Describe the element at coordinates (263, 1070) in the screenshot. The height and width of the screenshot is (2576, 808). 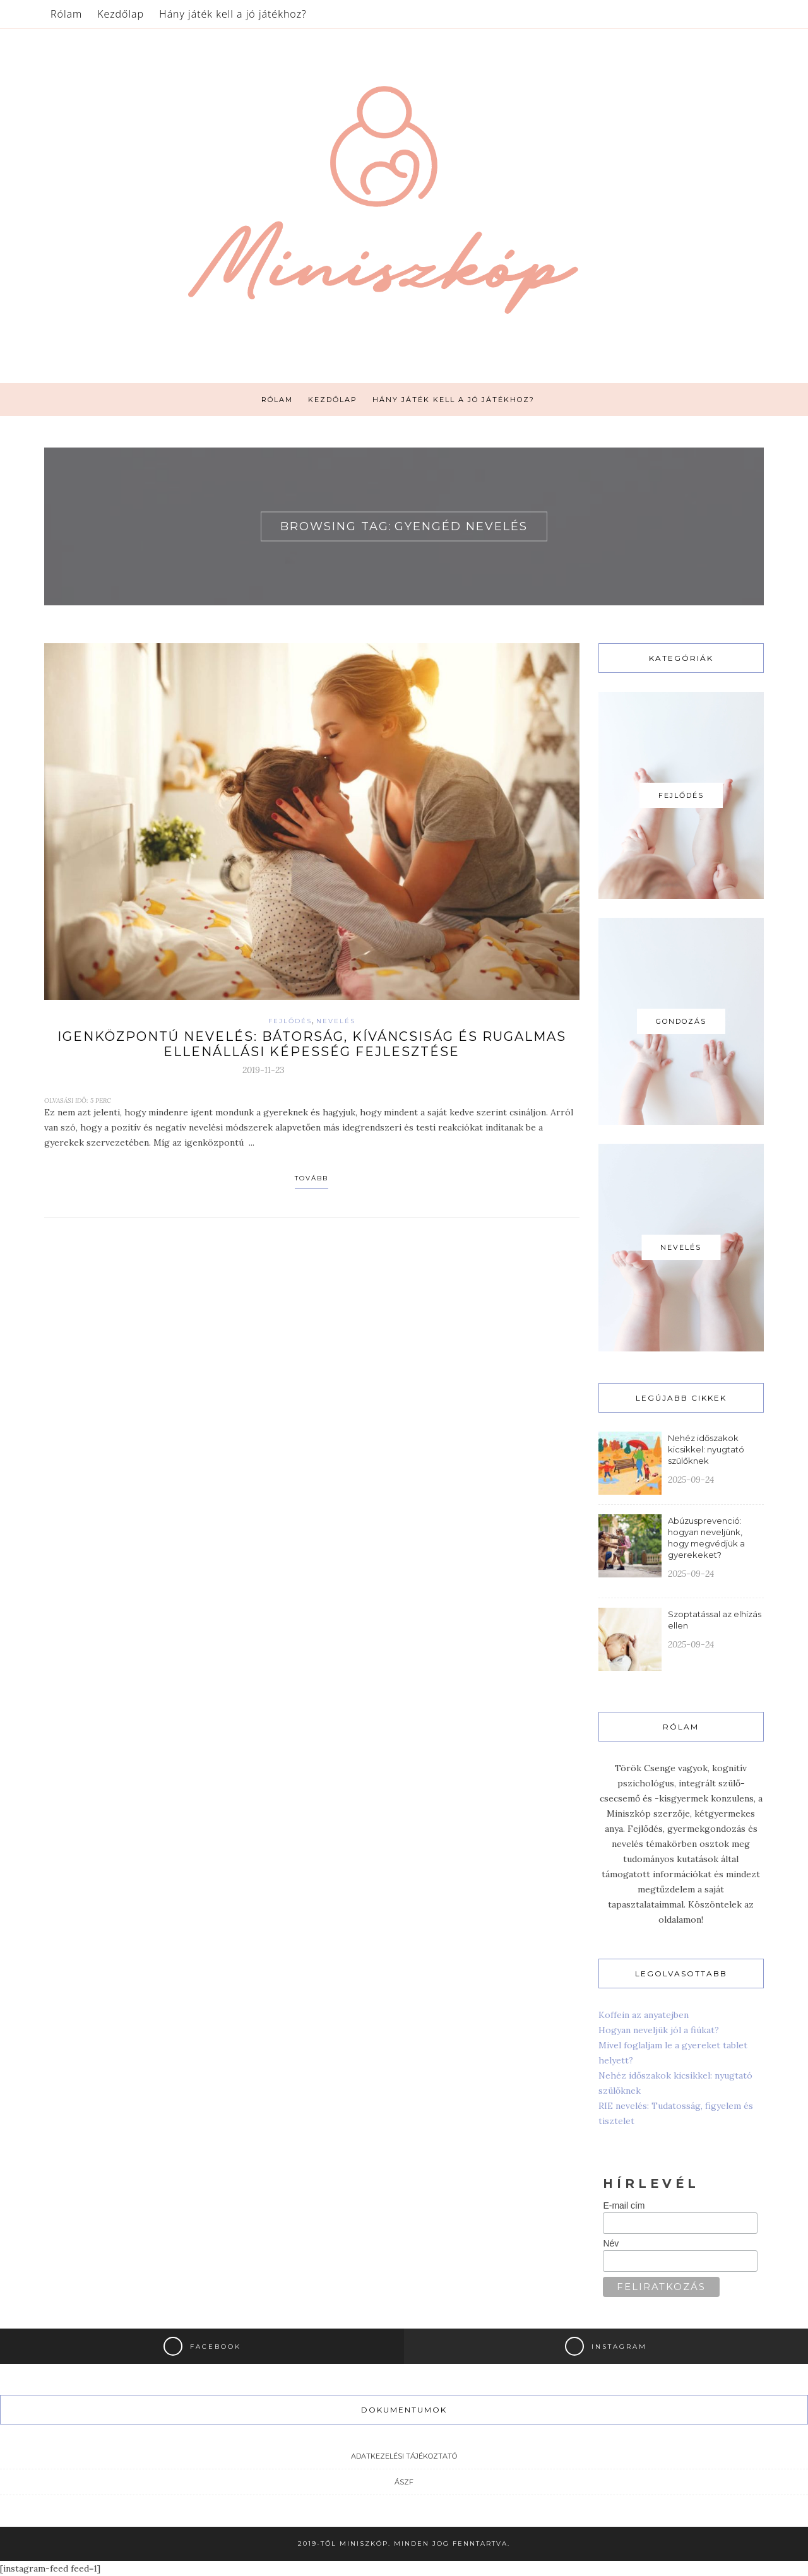
I see `2019-11-23` at that location.